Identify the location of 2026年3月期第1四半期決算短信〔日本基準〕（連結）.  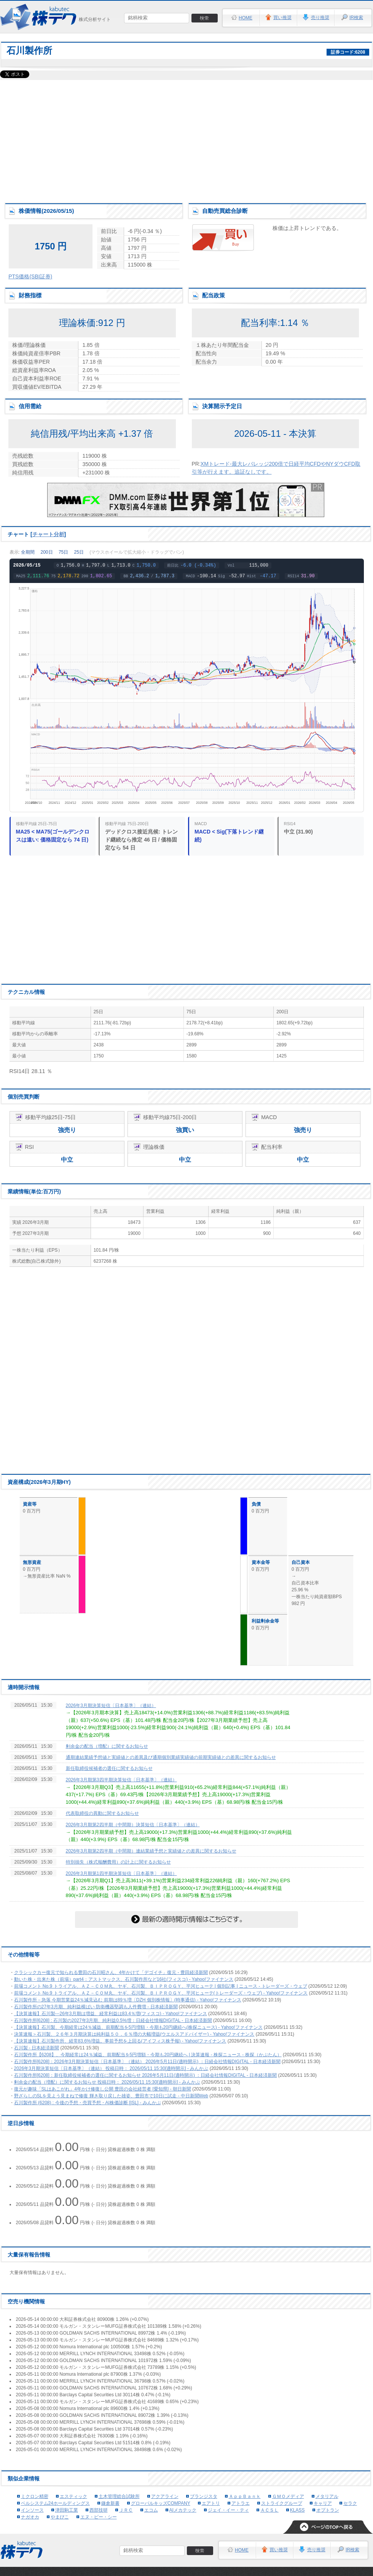
(121, 1873).